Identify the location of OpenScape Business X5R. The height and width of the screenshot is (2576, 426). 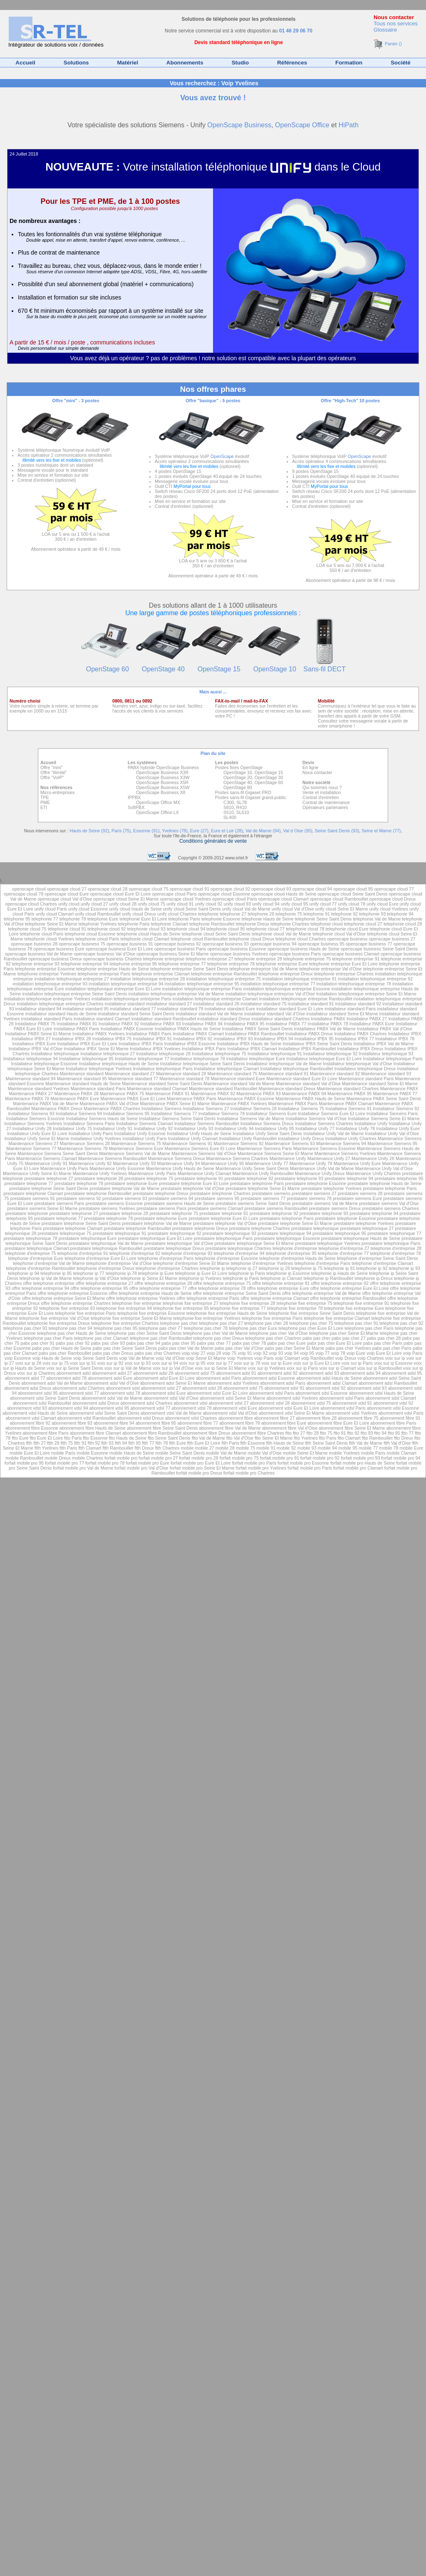
(162, 782).